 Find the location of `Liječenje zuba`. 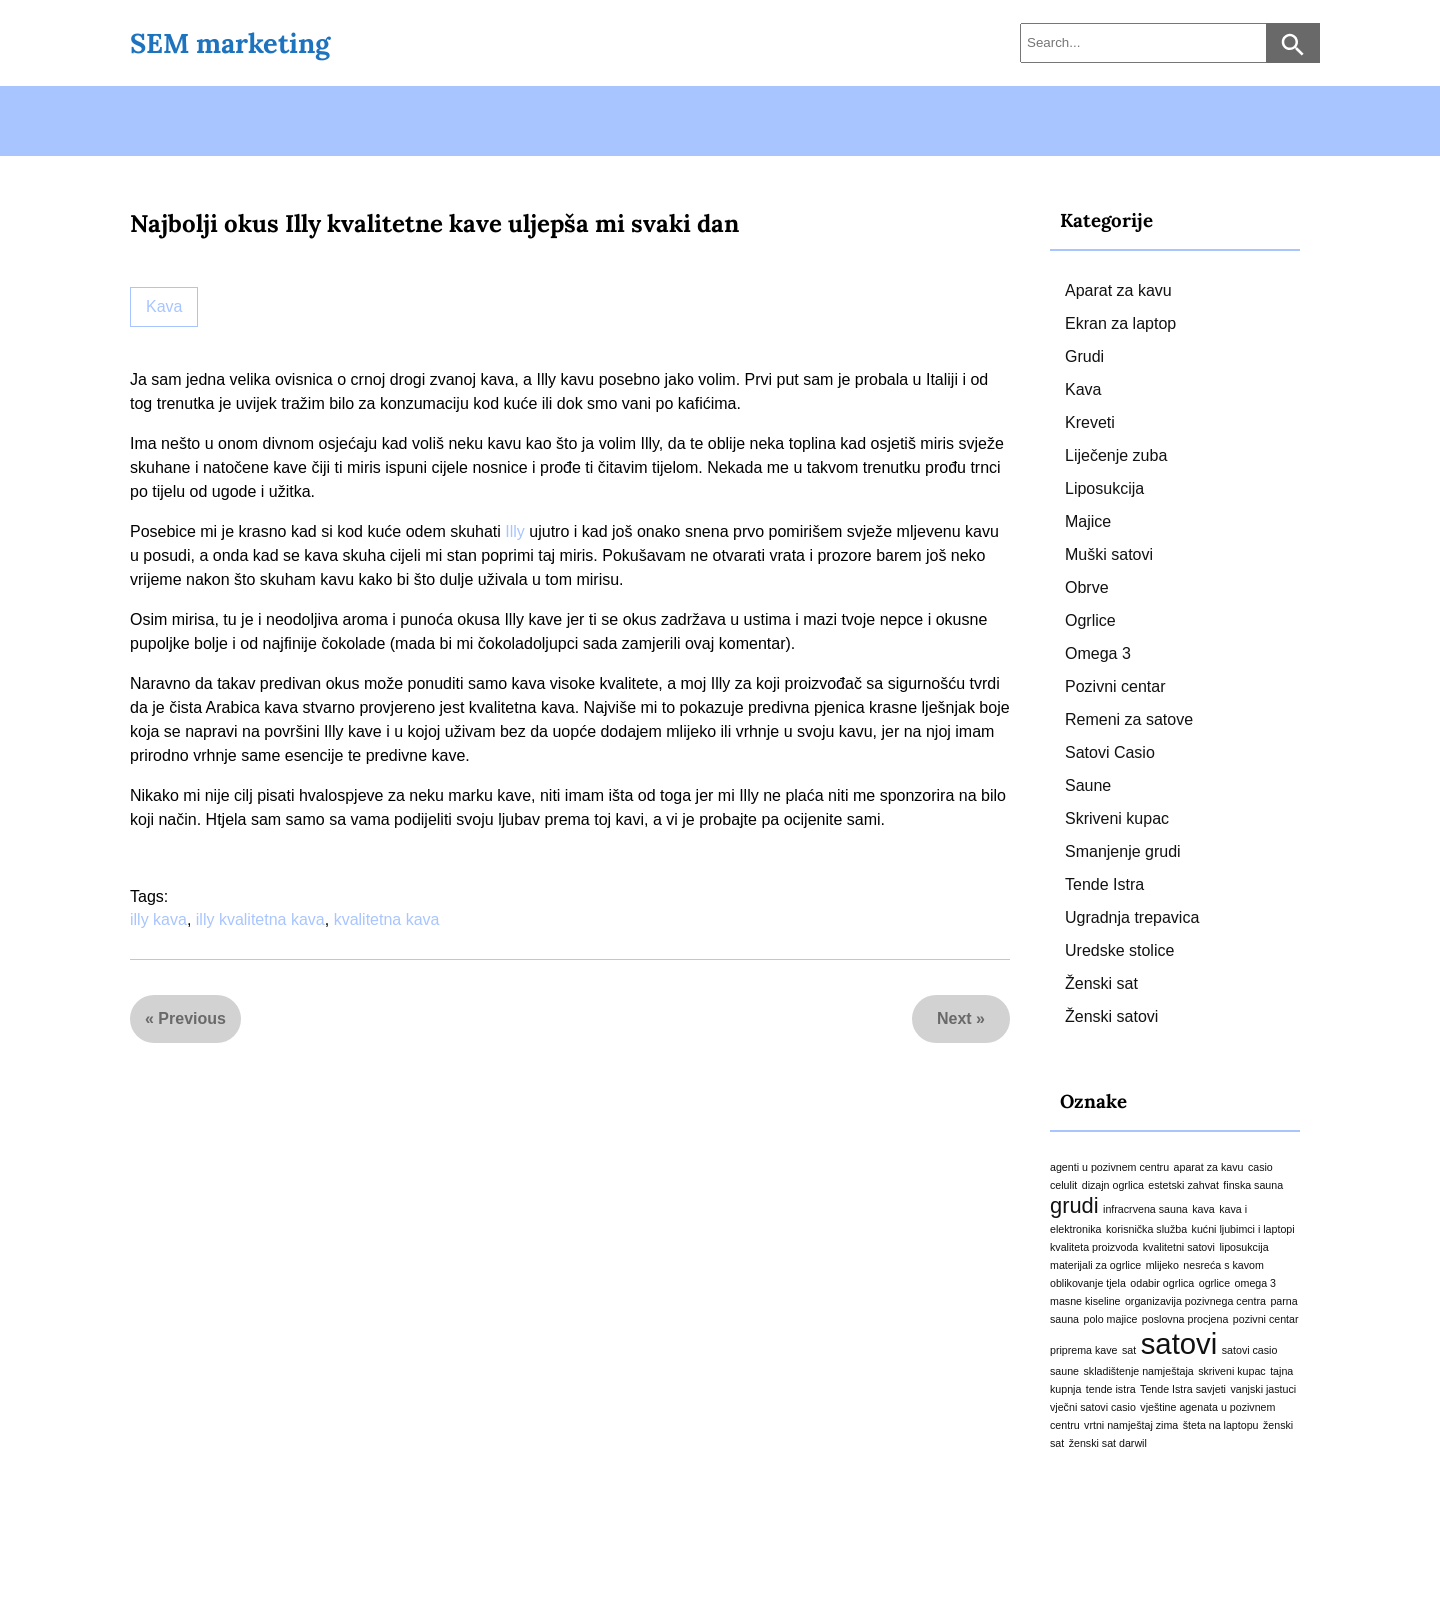

Liječenje zuba is located at coordinates (1116, 455).